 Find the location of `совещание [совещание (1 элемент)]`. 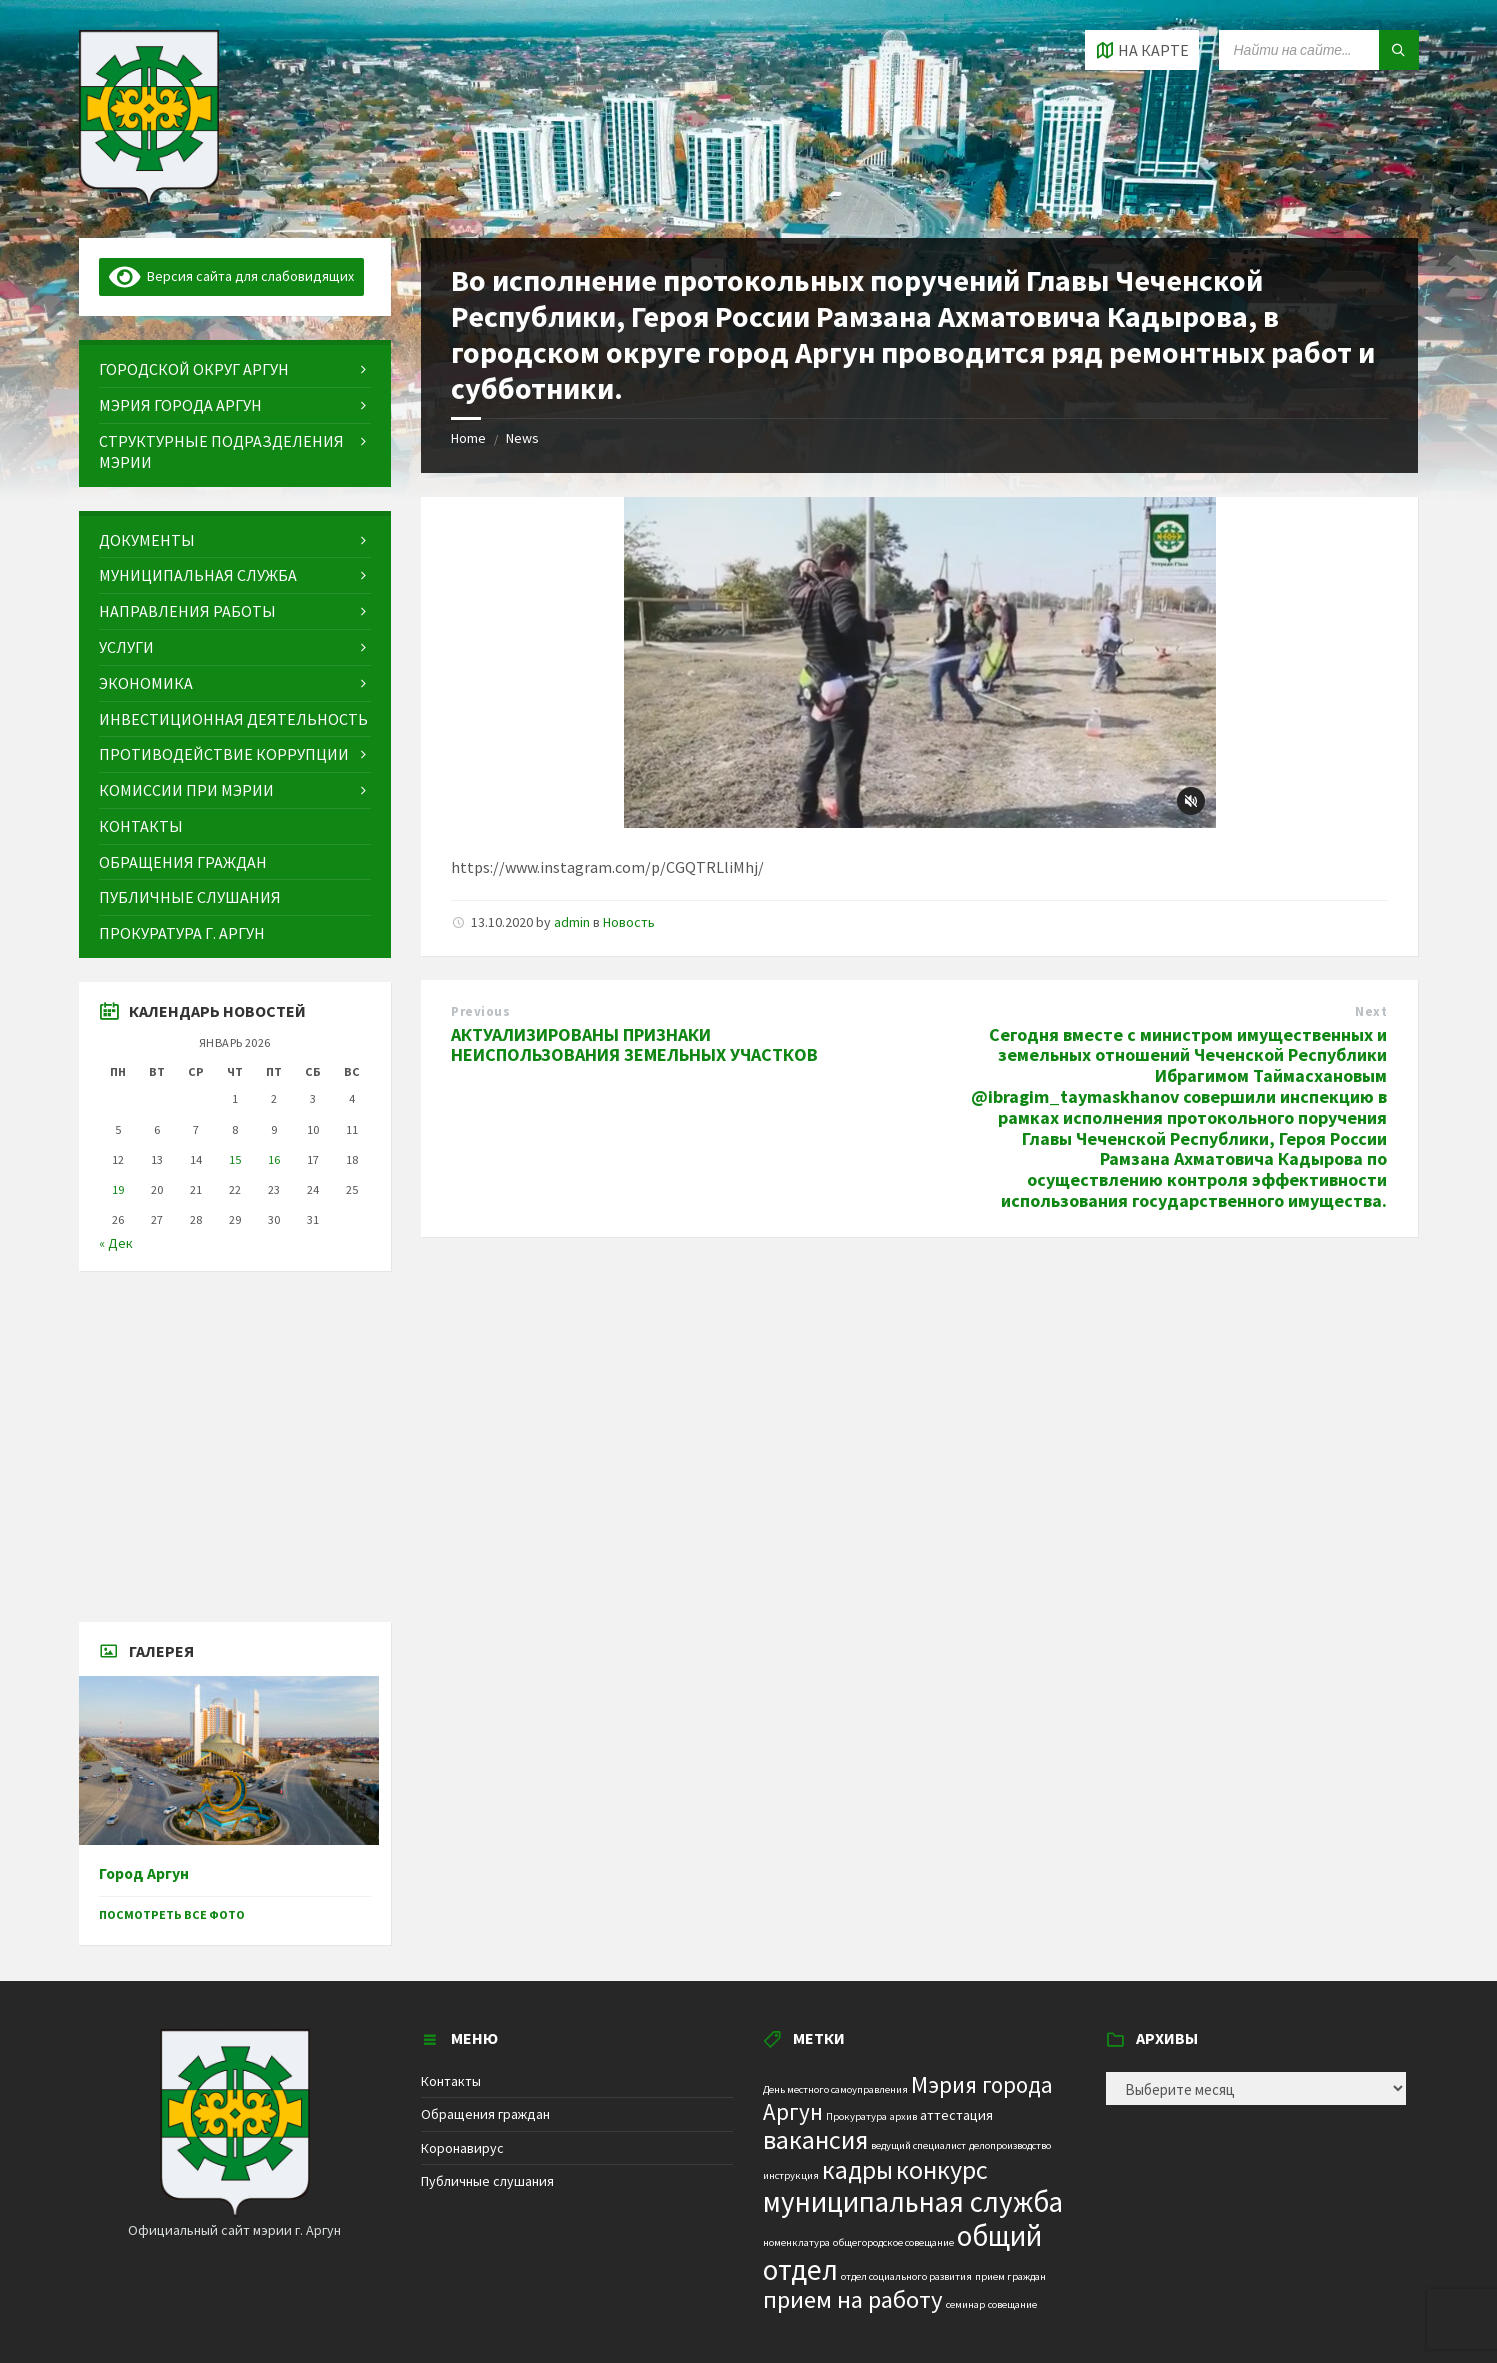

совещание [совещание (1 элемент)] is located at coordinates (1012, 2304).